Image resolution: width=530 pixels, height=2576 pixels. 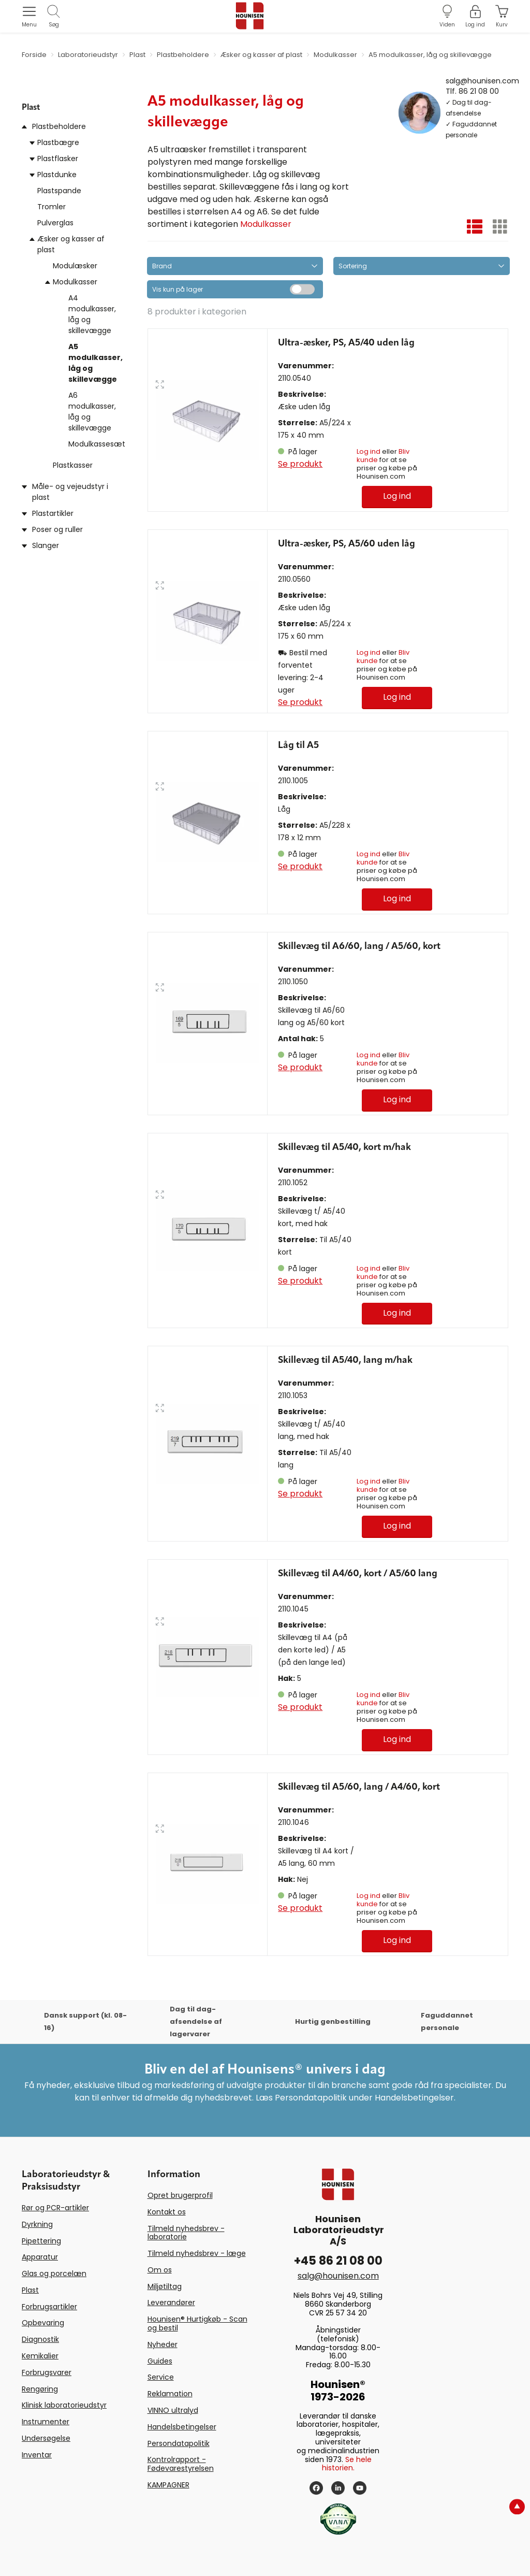 I want to click on Forbrugsvarer, so click(x=46, y=2372).